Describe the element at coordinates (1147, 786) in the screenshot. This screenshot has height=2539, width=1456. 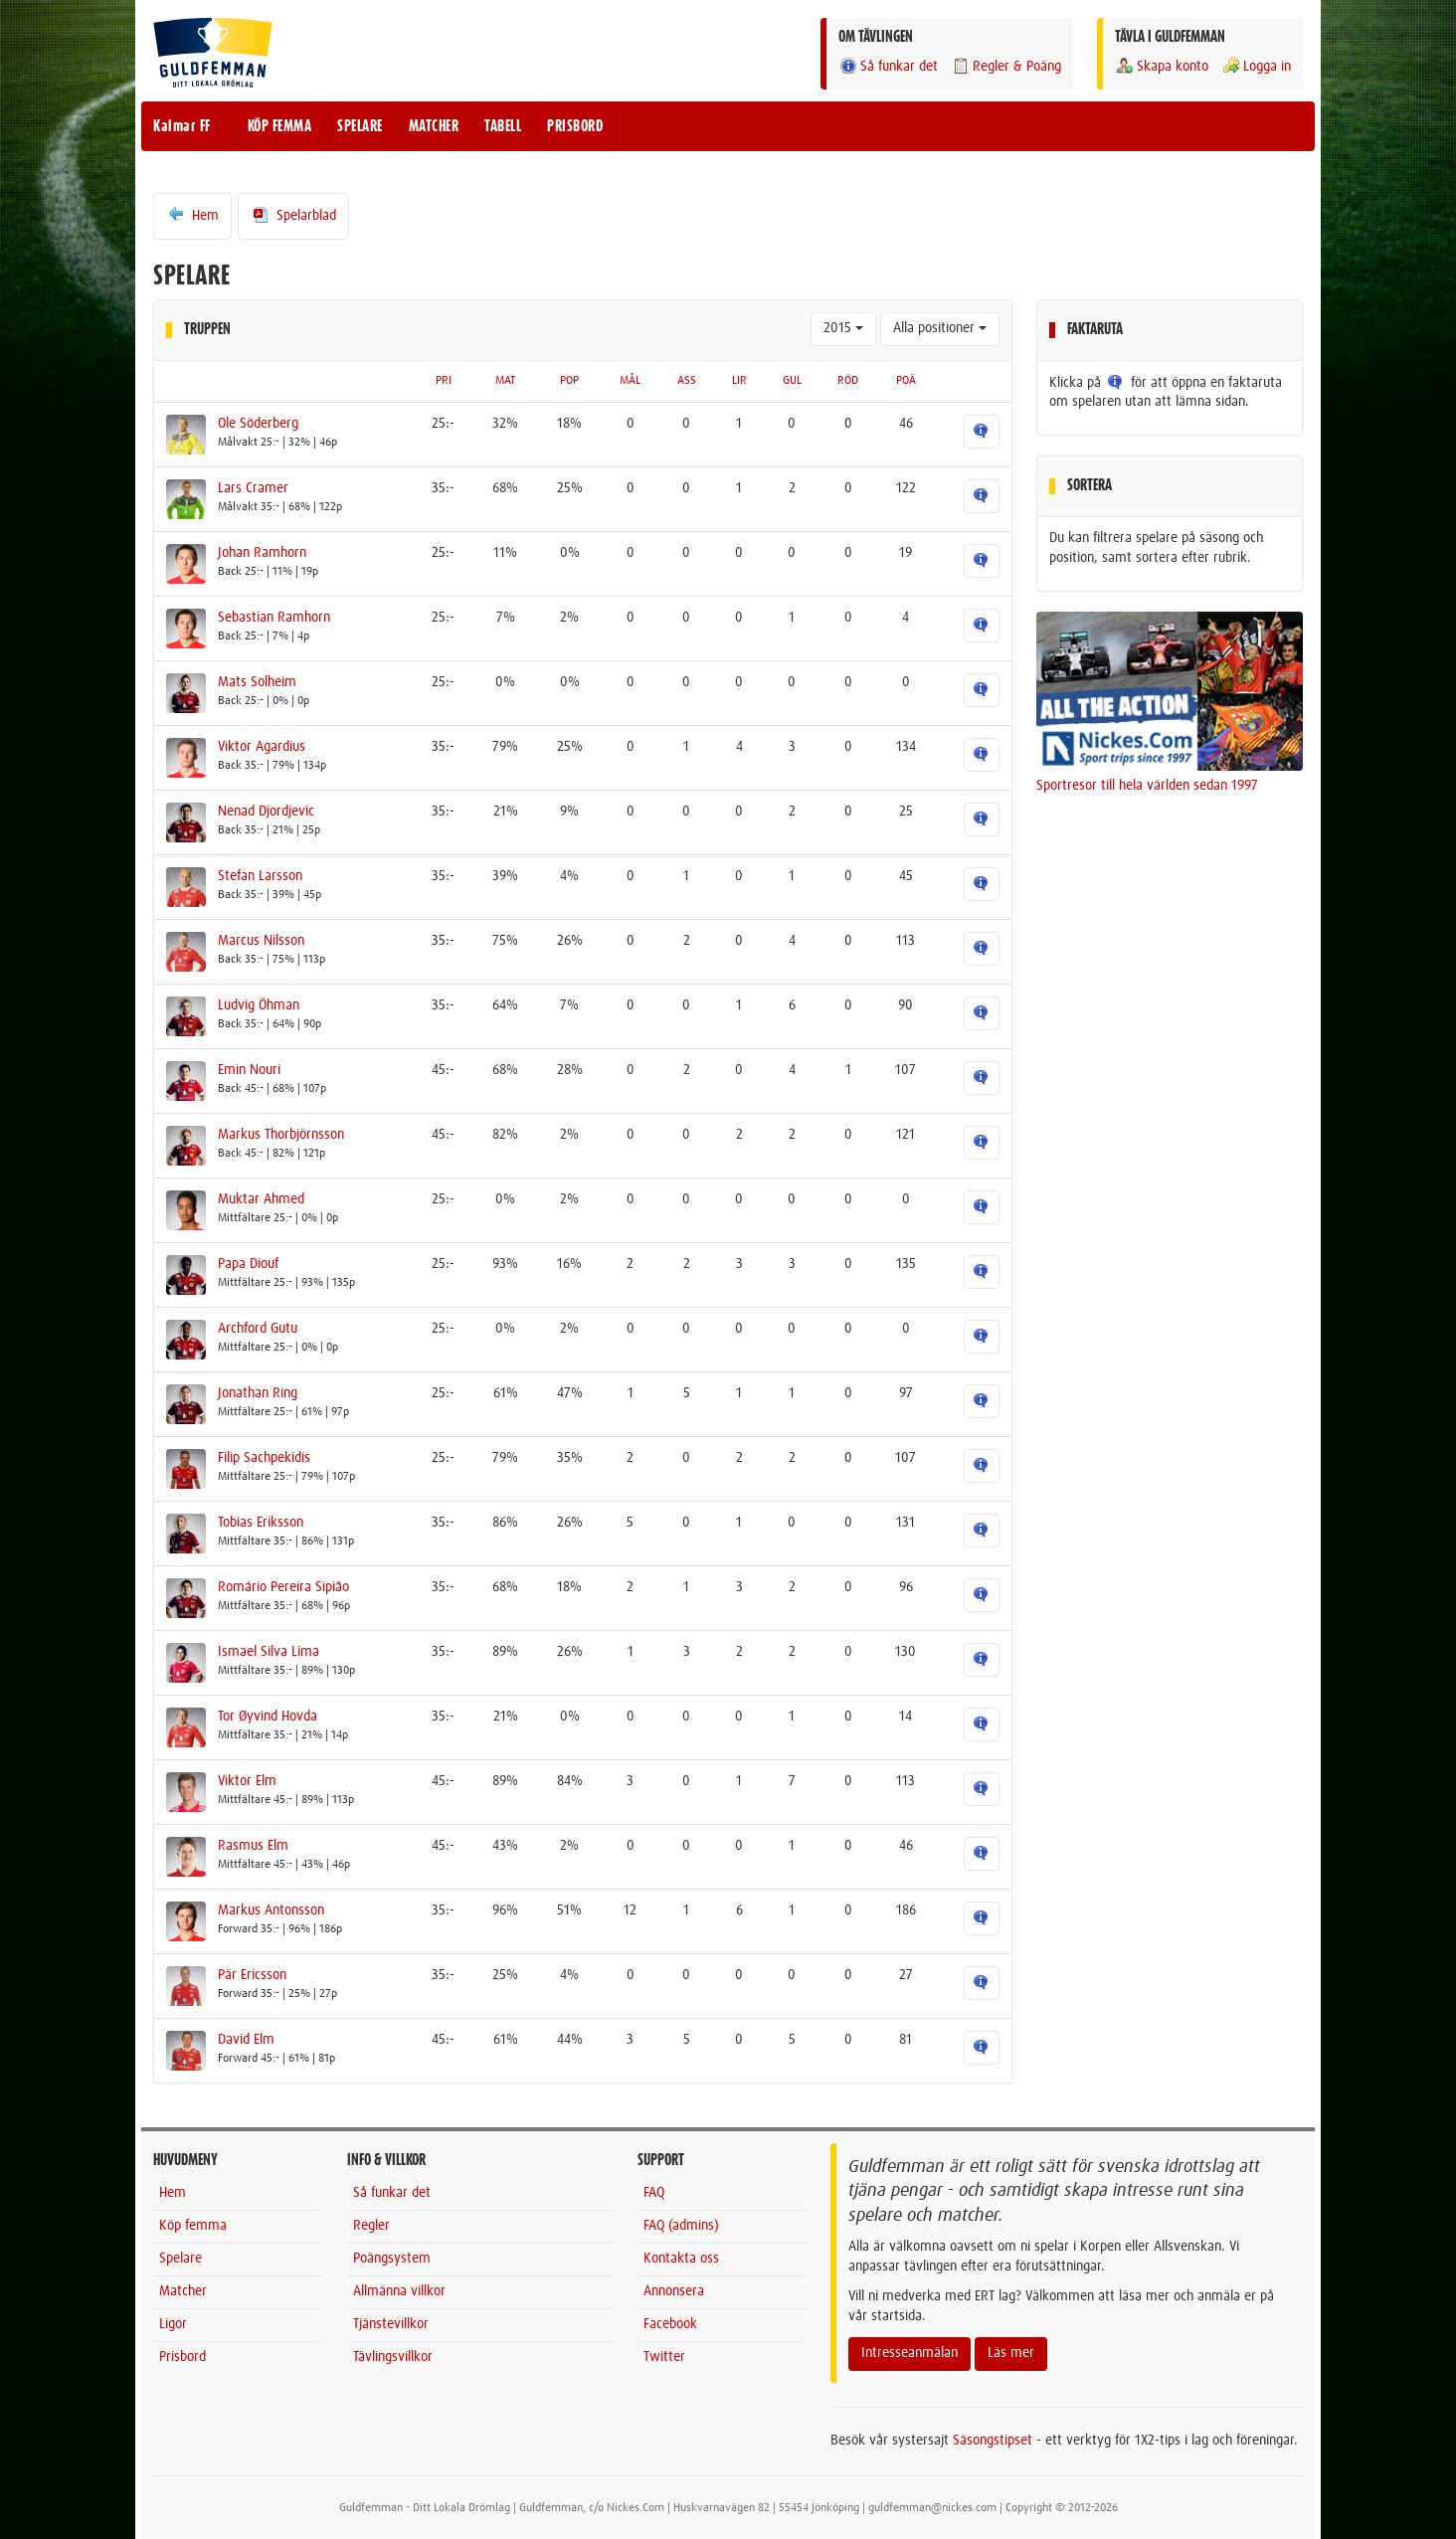
I see `Sportresor till hela världen sedan 1997` at that location.